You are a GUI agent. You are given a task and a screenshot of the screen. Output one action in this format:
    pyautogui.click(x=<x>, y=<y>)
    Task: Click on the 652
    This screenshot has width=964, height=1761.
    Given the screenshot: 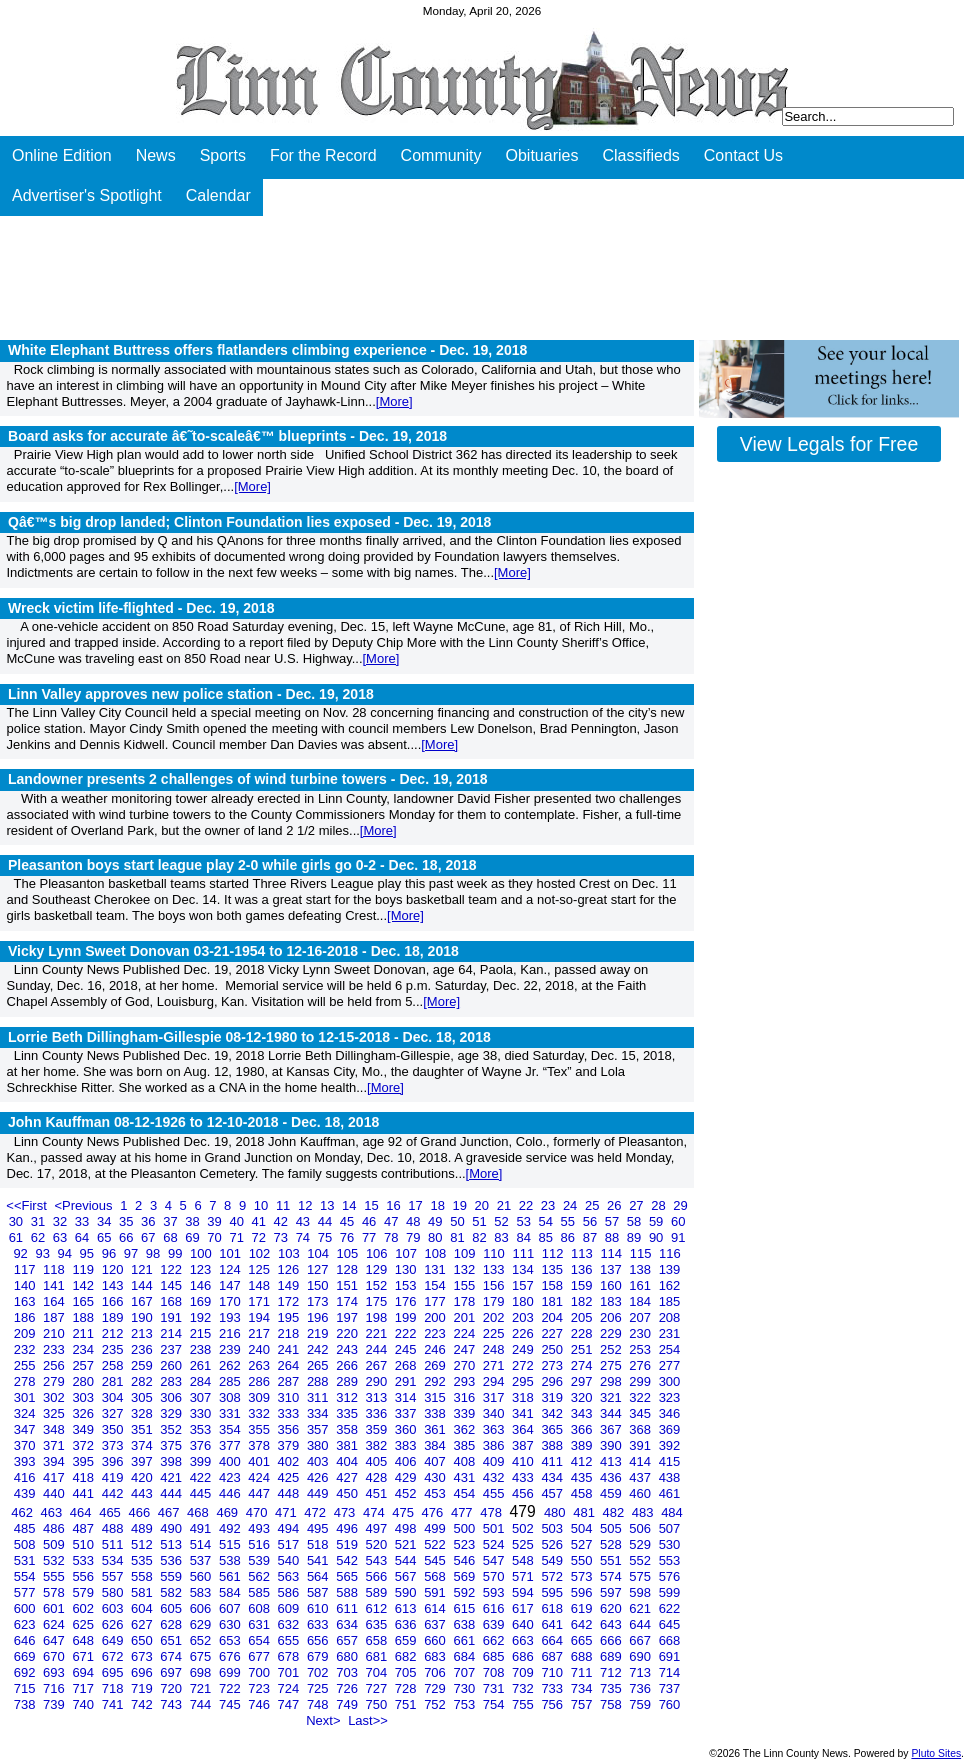 What is the action you would take?
    pyautogui.click(x=202, y=1640)
    